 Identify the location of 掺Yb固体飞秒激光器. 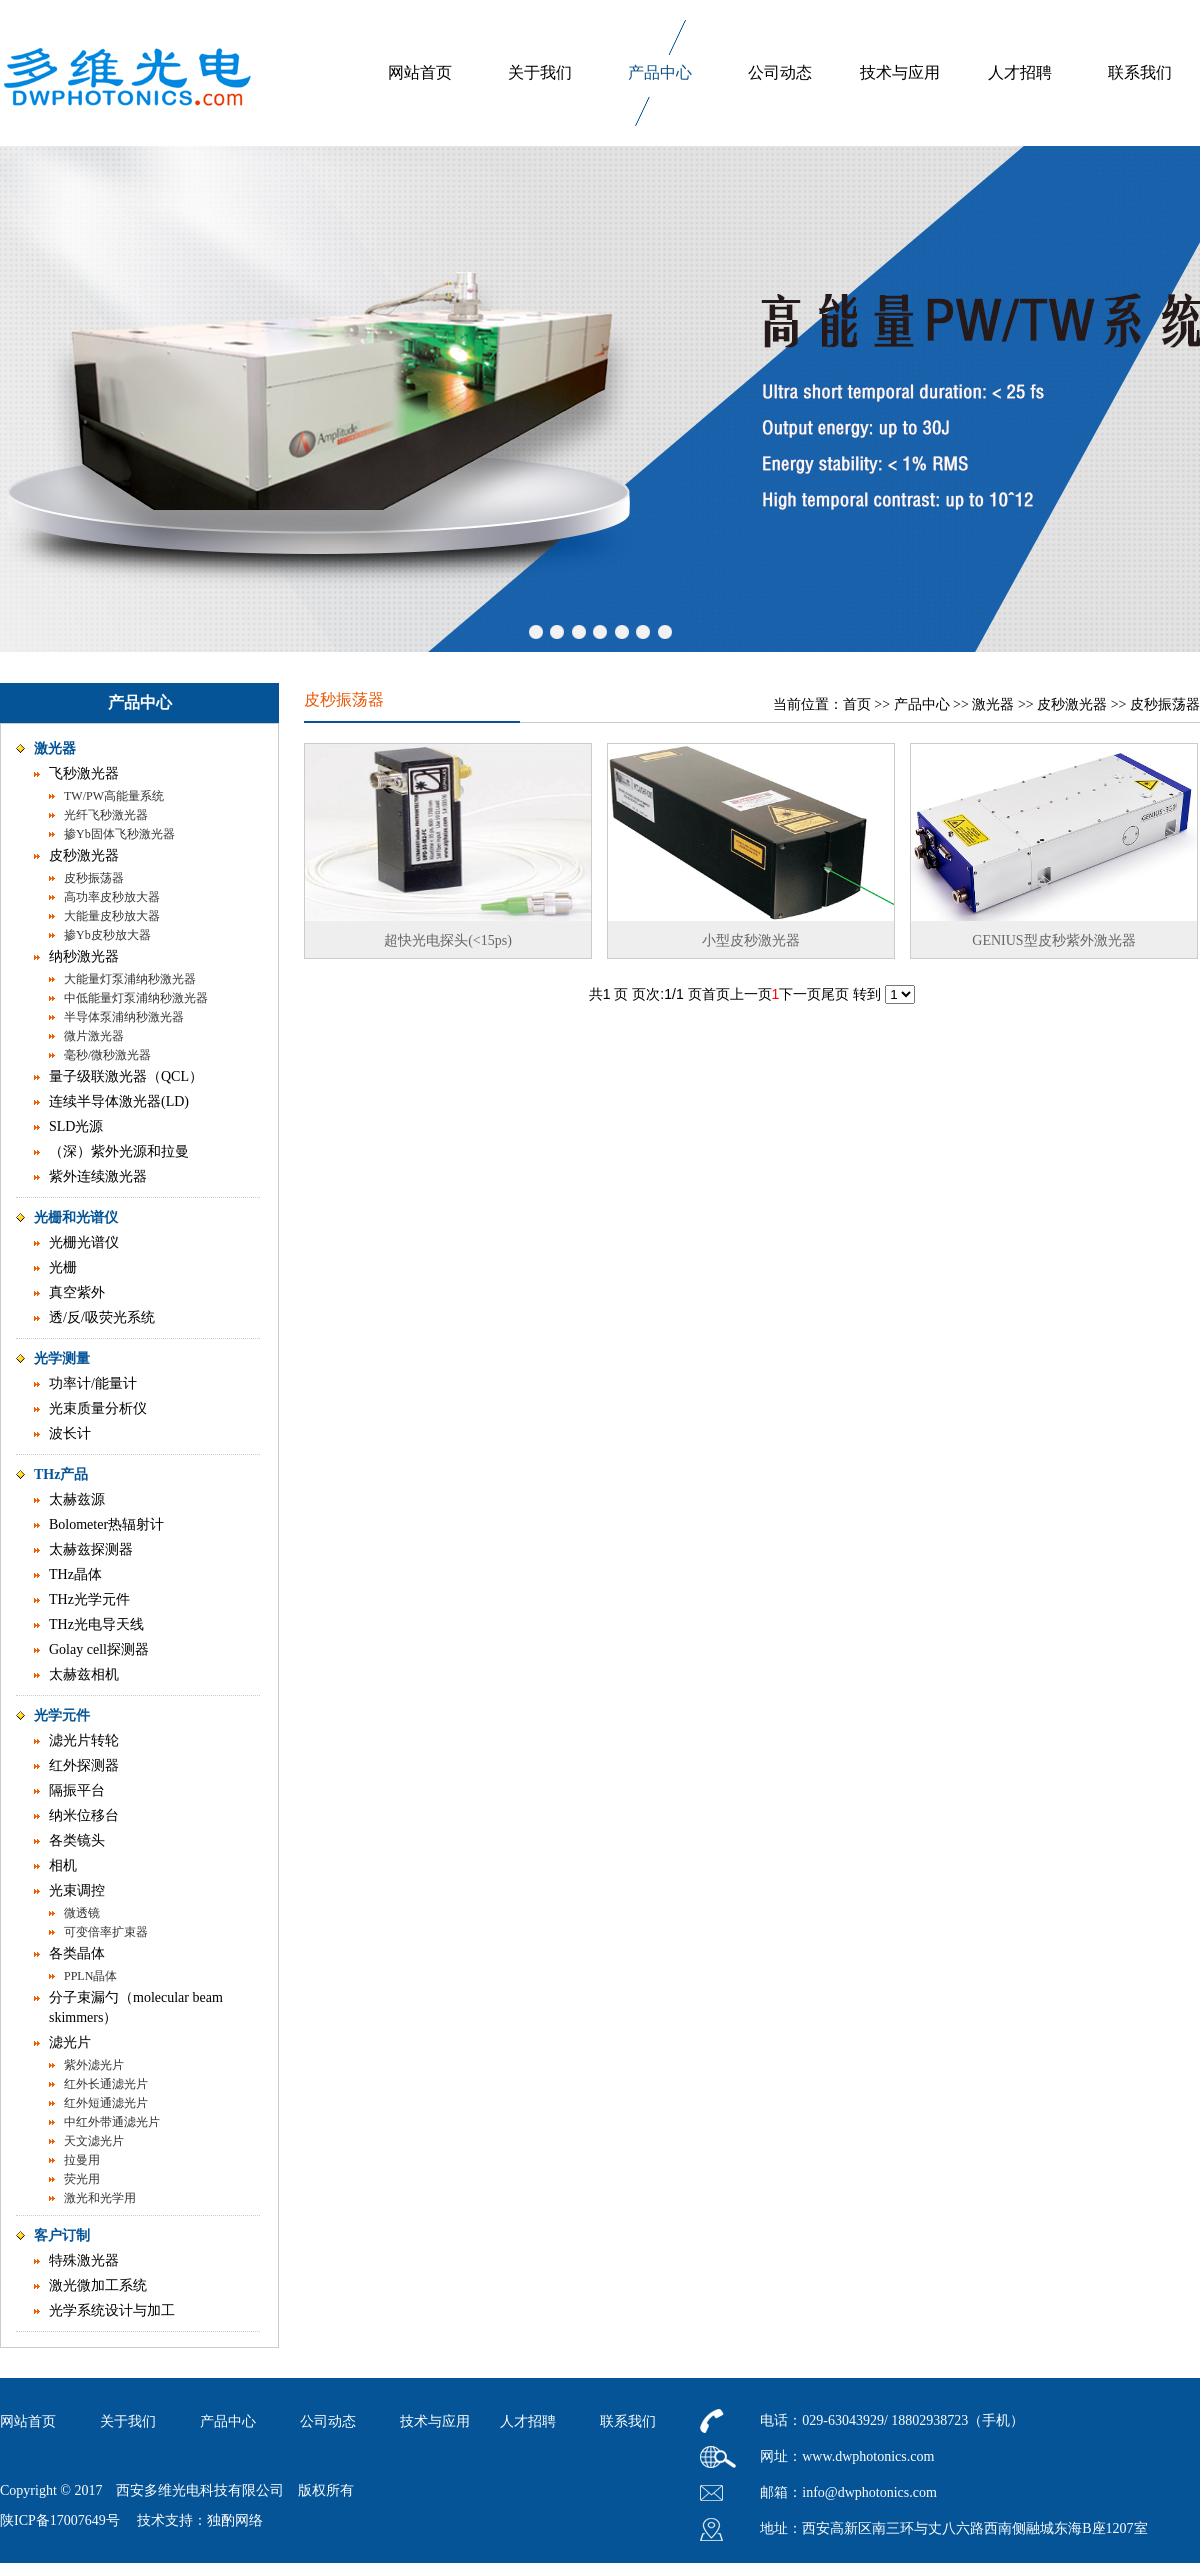
(119, 834).